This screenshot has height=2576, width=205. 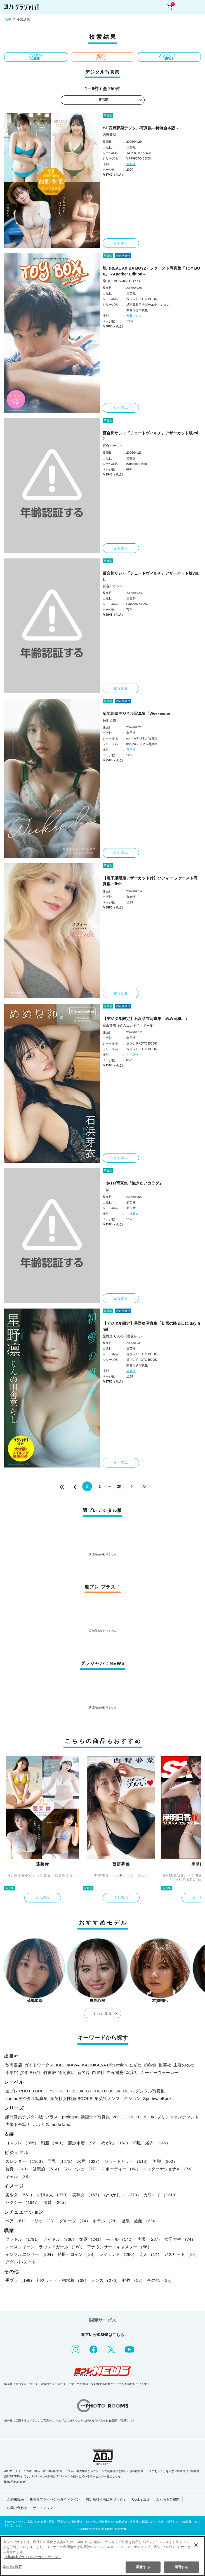 What do you see at coordinates (17, 2168) in the screenshot?
I see `長身` at bounding box center [17, 2168].